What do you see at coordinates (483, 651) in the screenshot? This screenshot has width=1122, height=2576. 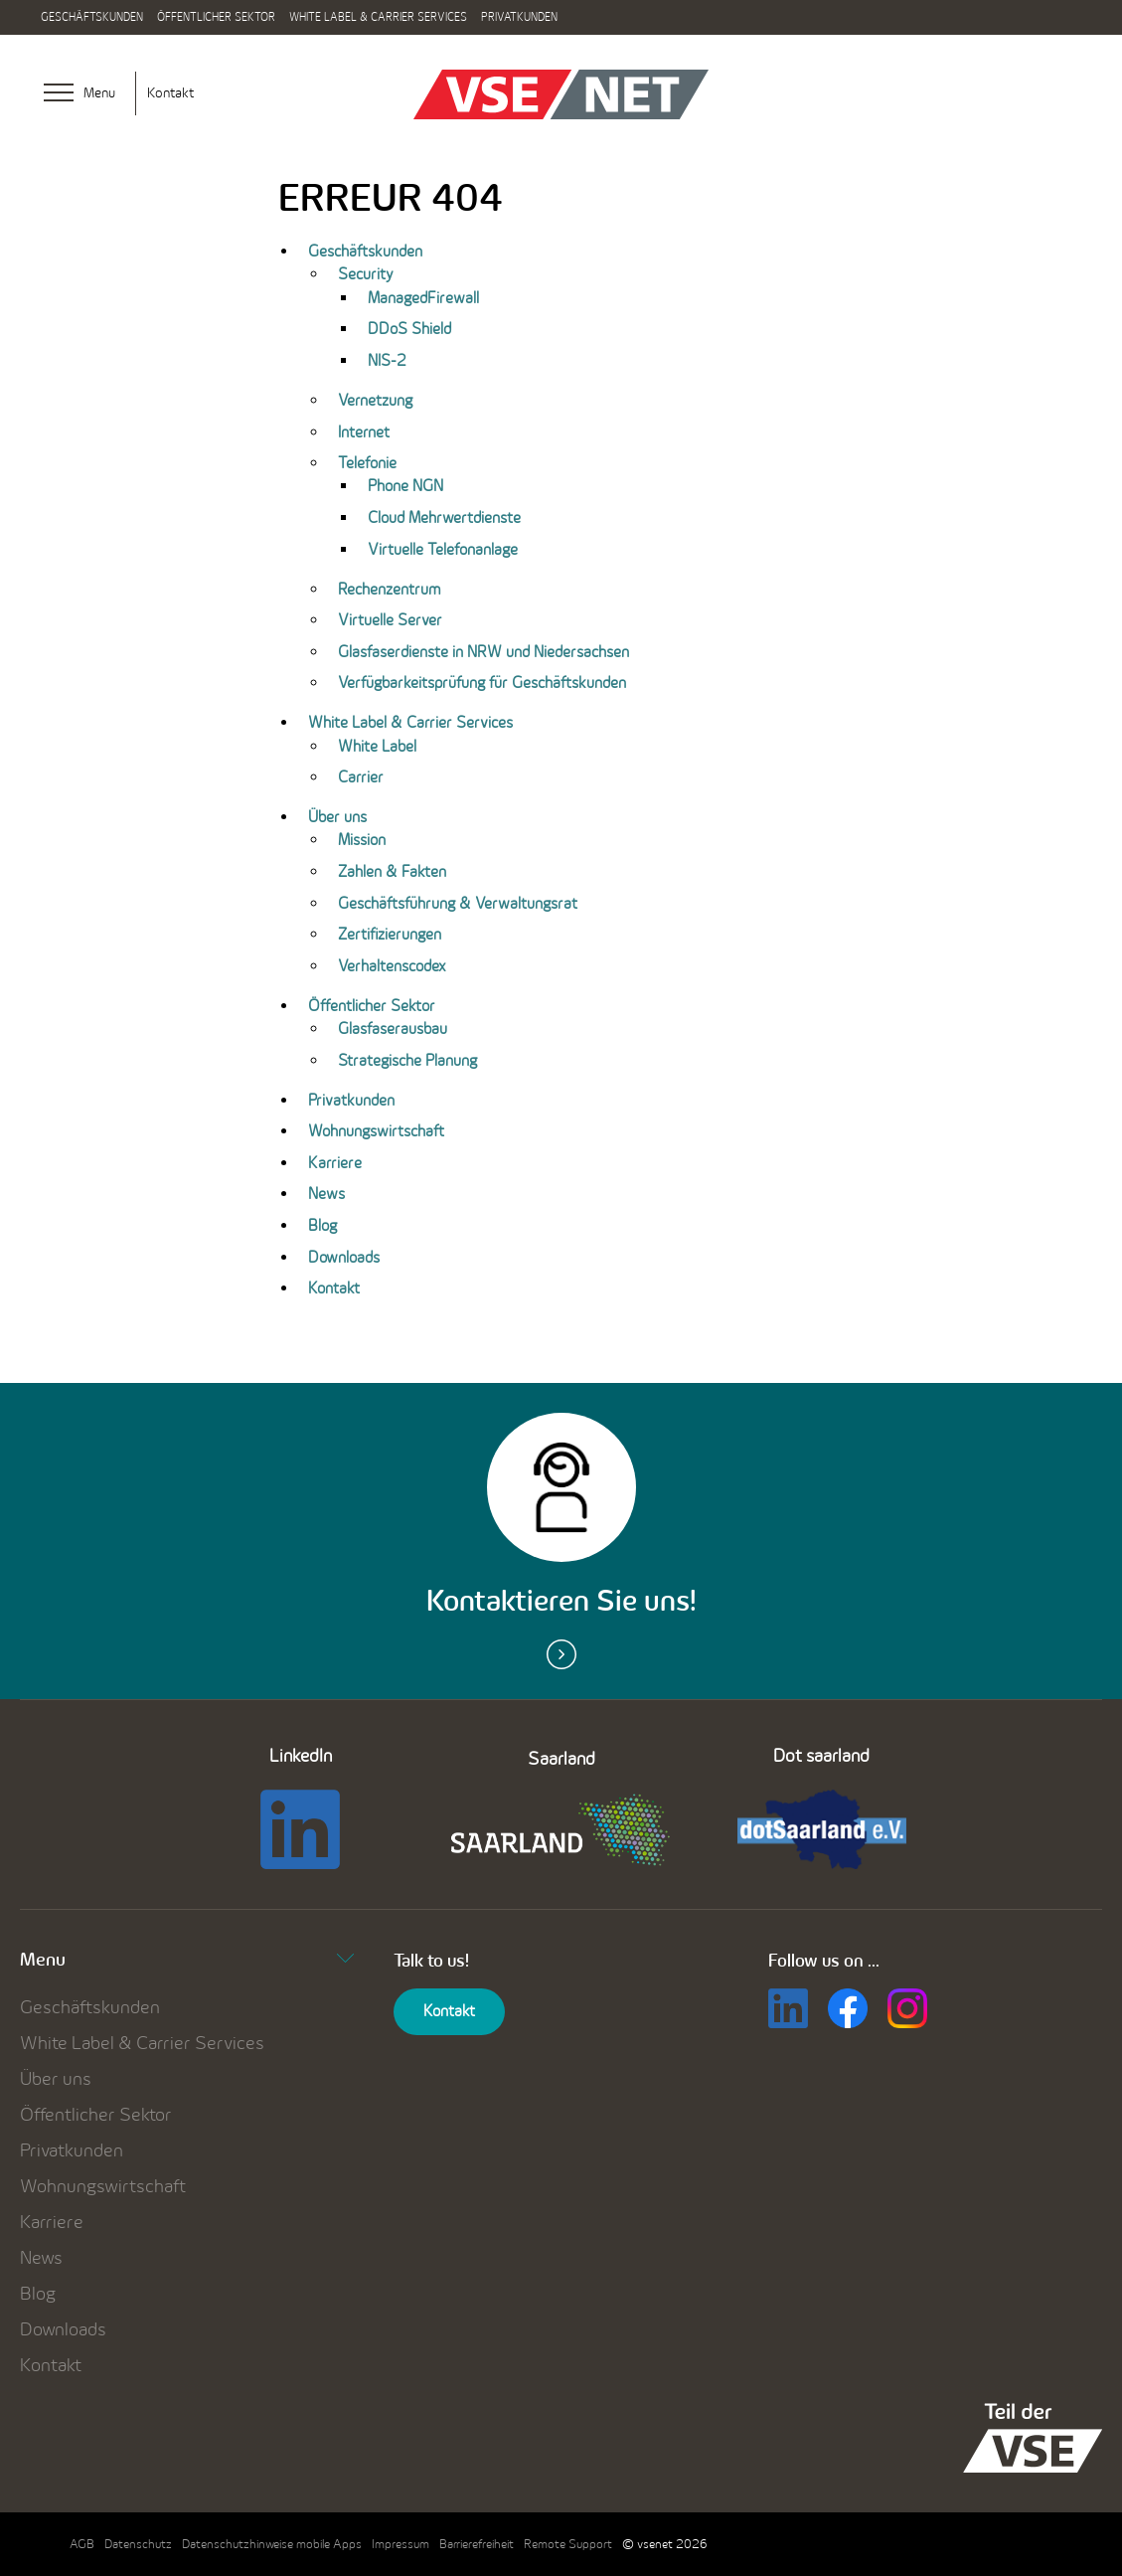 I see `Glasfaserdienste in NRW und Niedersachsen` at bounding box center [483, 651].